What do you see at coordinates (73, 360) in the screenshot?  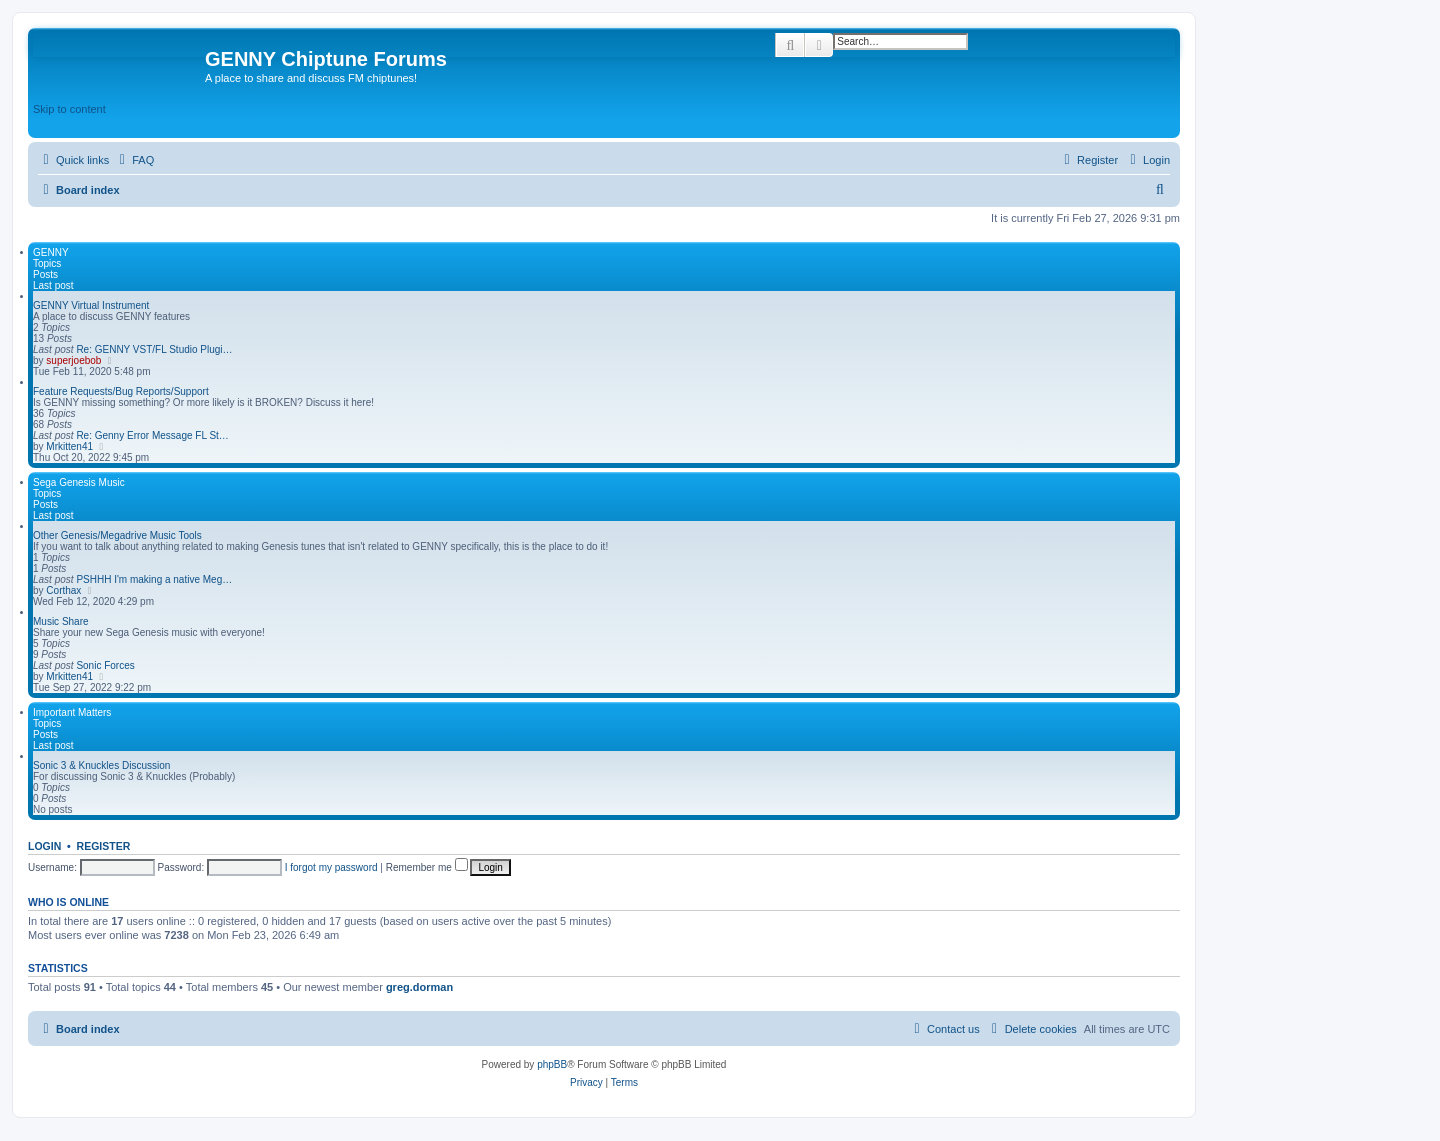 I see `superjoebob` at bounding box center [73, 360].